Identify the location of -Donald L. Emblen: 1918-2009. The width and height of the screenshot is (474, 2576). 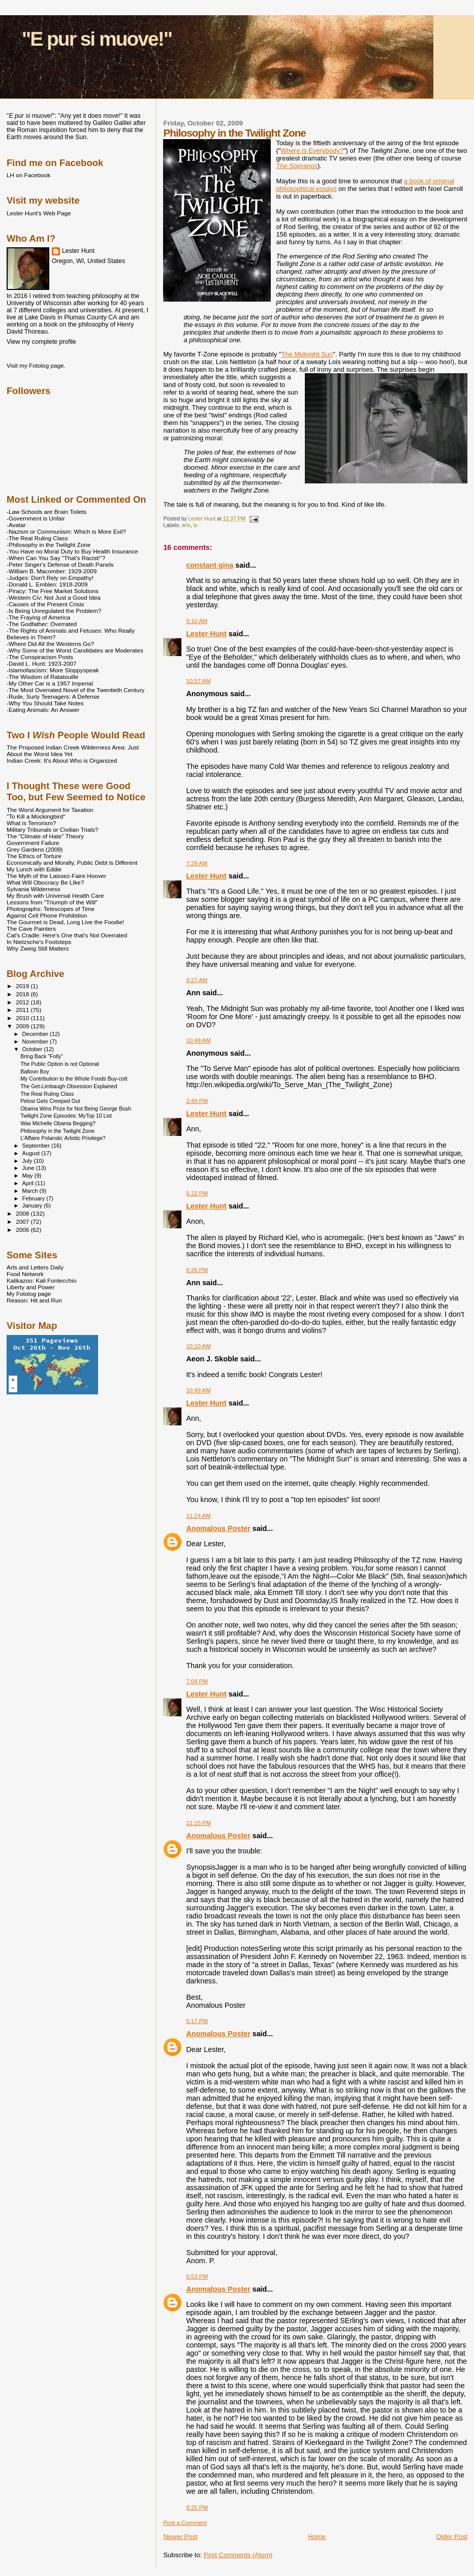
(47, 584).